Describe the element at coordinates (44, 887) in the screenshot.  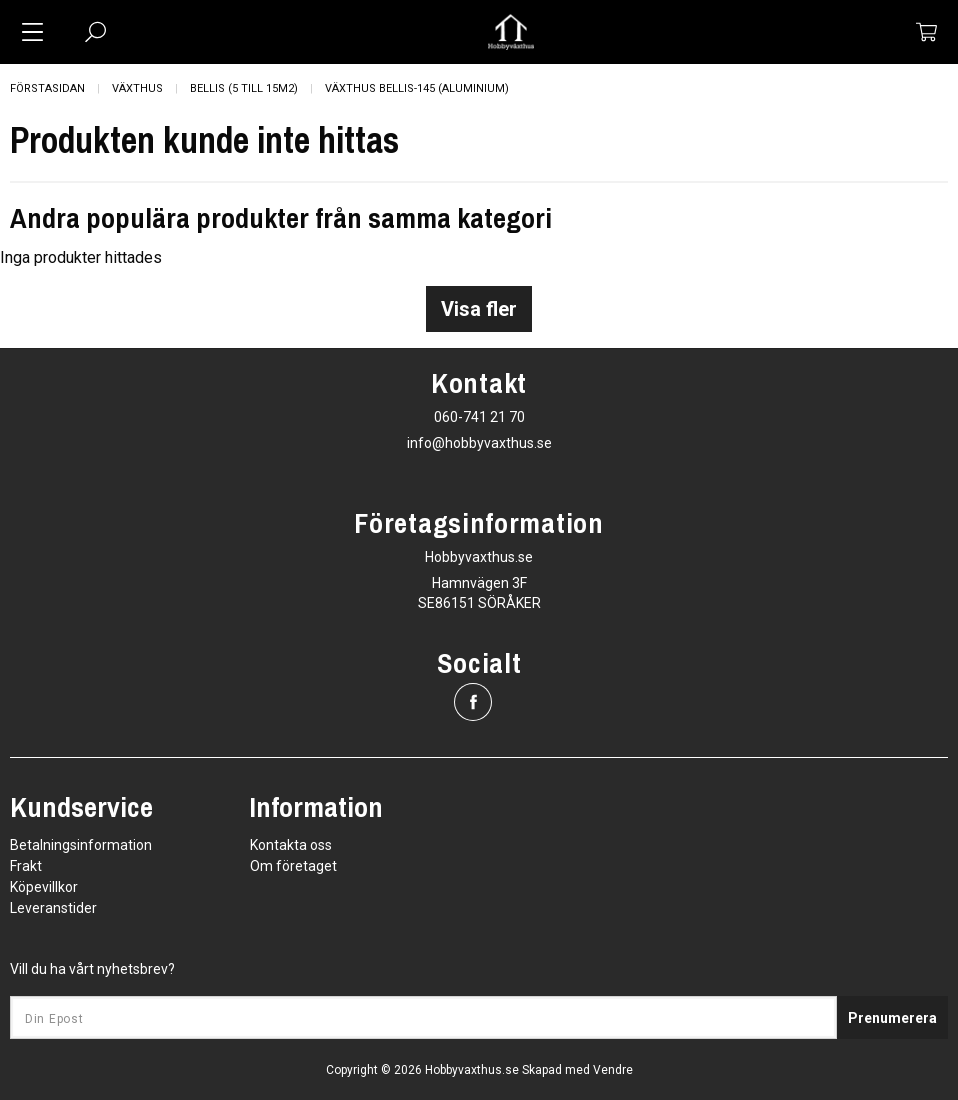
I see `Köpevillkor` at that location.